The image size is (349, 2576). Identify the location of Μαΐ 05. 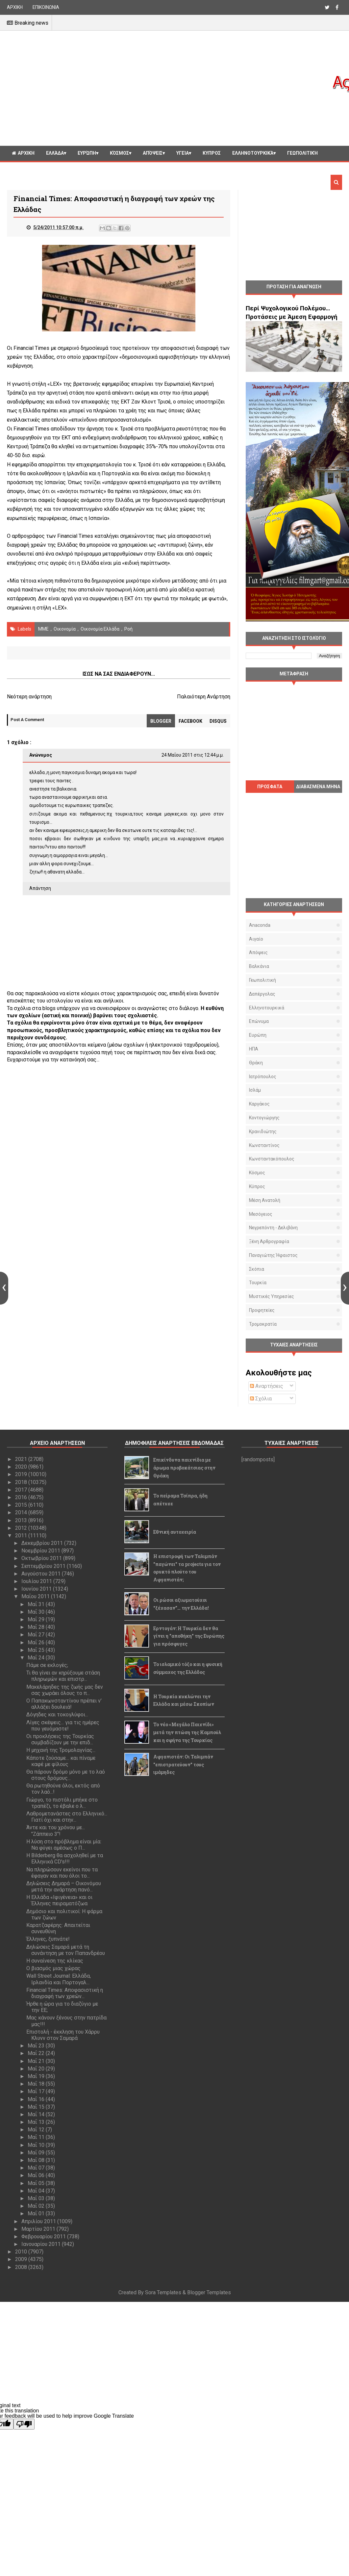
(37, 2183).